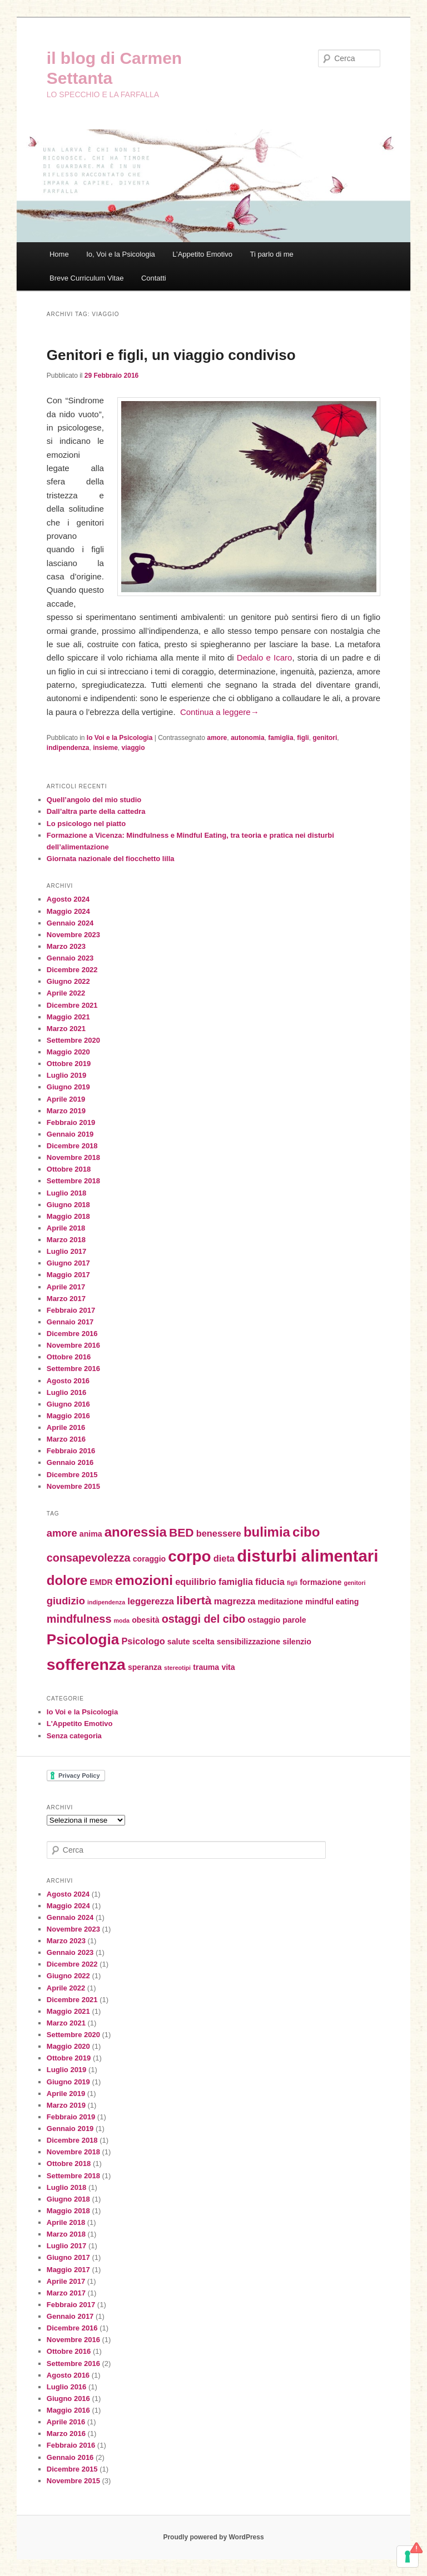 The width and height of the screenshot is (427, 2576). Describe the element at coordinates (202, 254) in the screenshot. I see `L’Appetito Emotivo` at that location.